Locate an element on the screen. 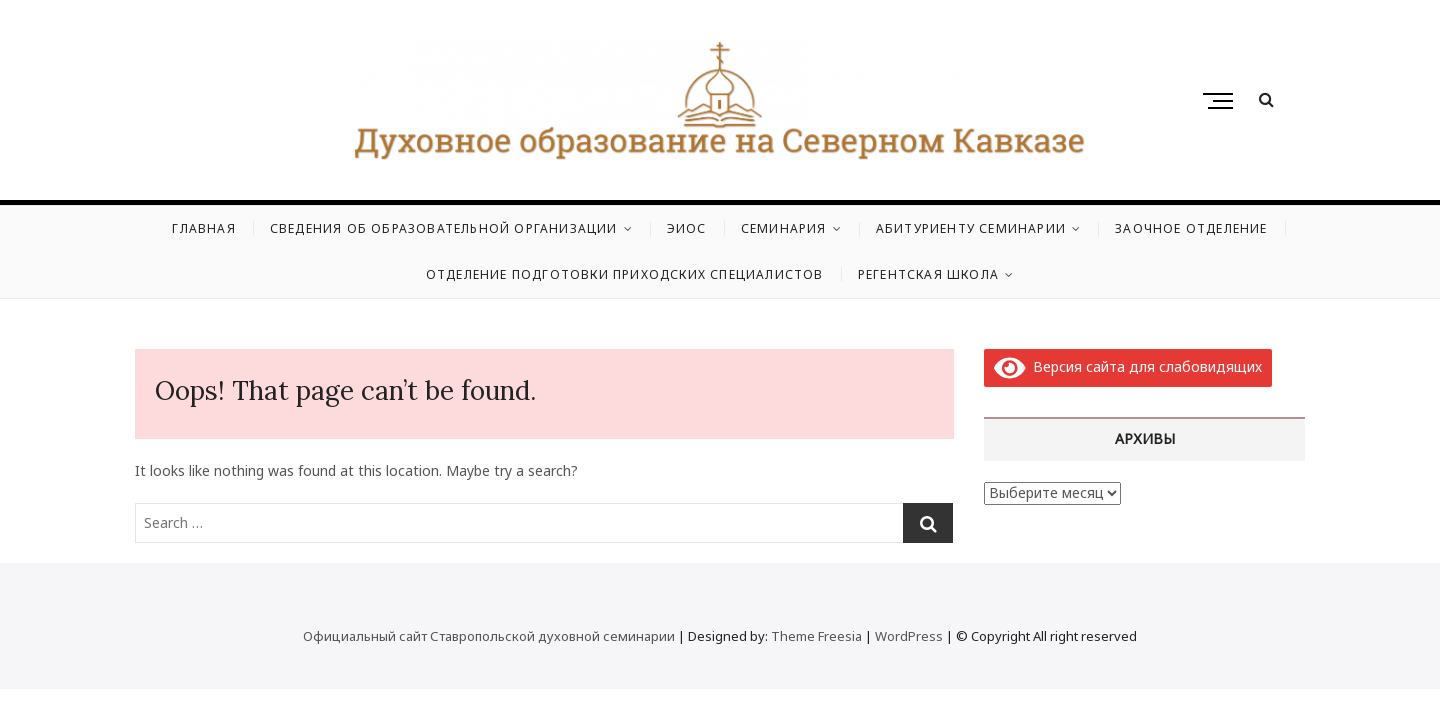  Theme Freesia is located at coordinates (816, 636).